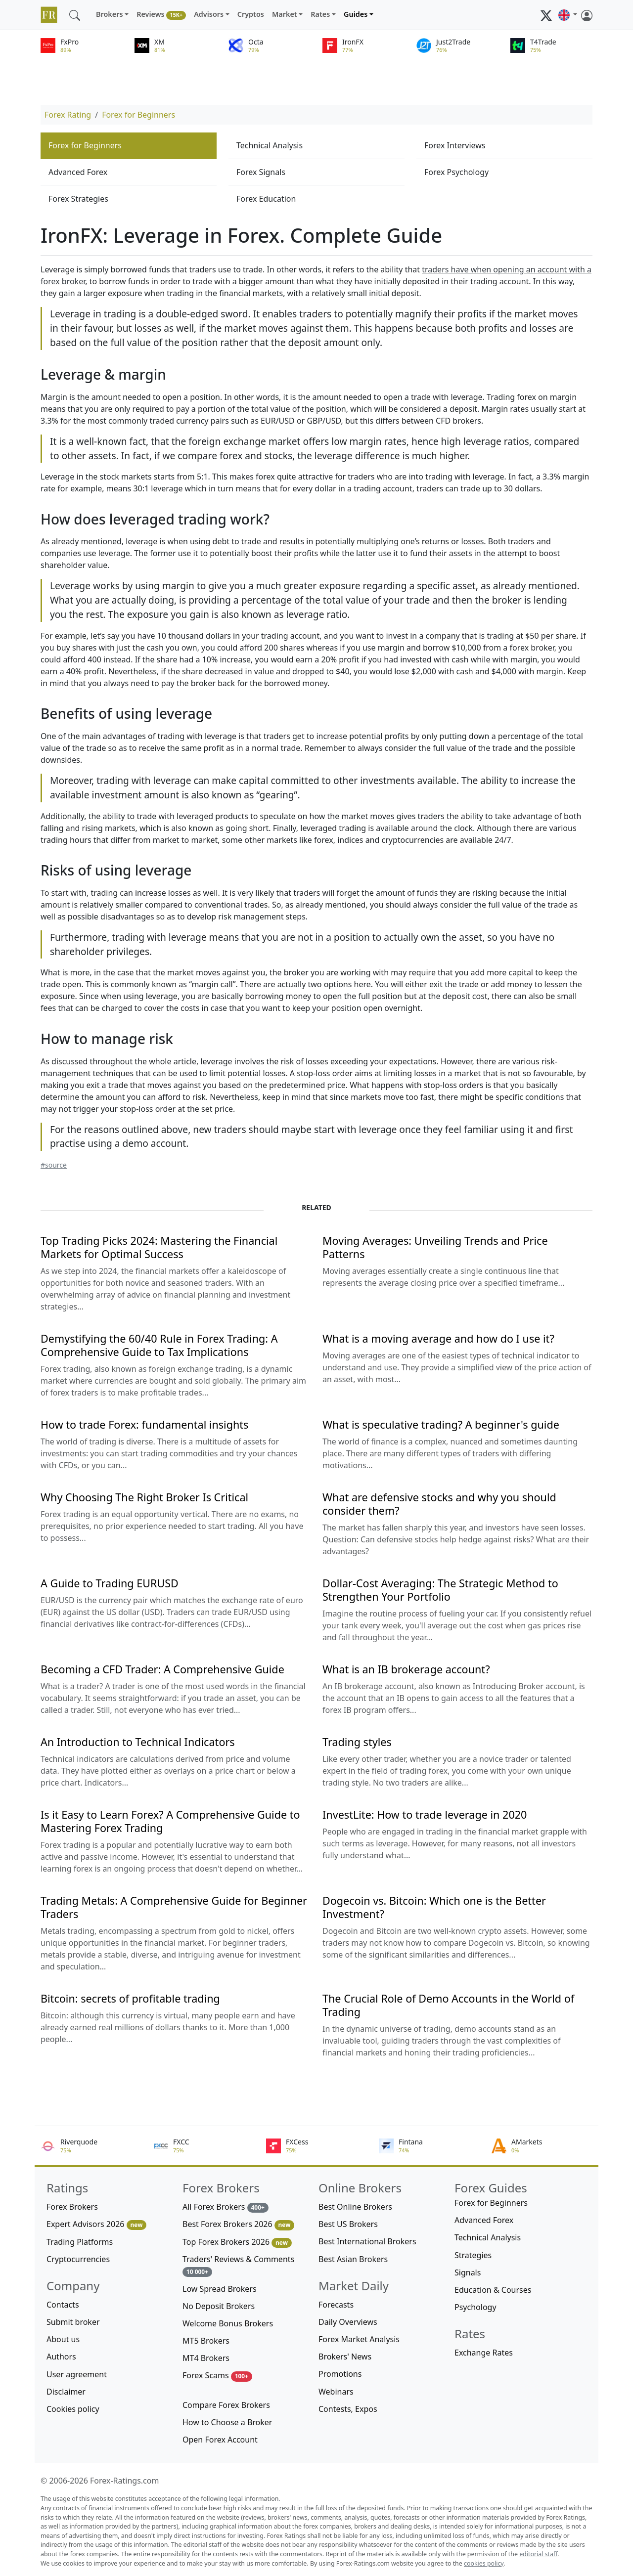 This screenshot has width=633, height=2576. What do you see at coordinates (205, 2340) in the screenshot?
I see `MT5 Brokers` at bounding box center [205, 2340].